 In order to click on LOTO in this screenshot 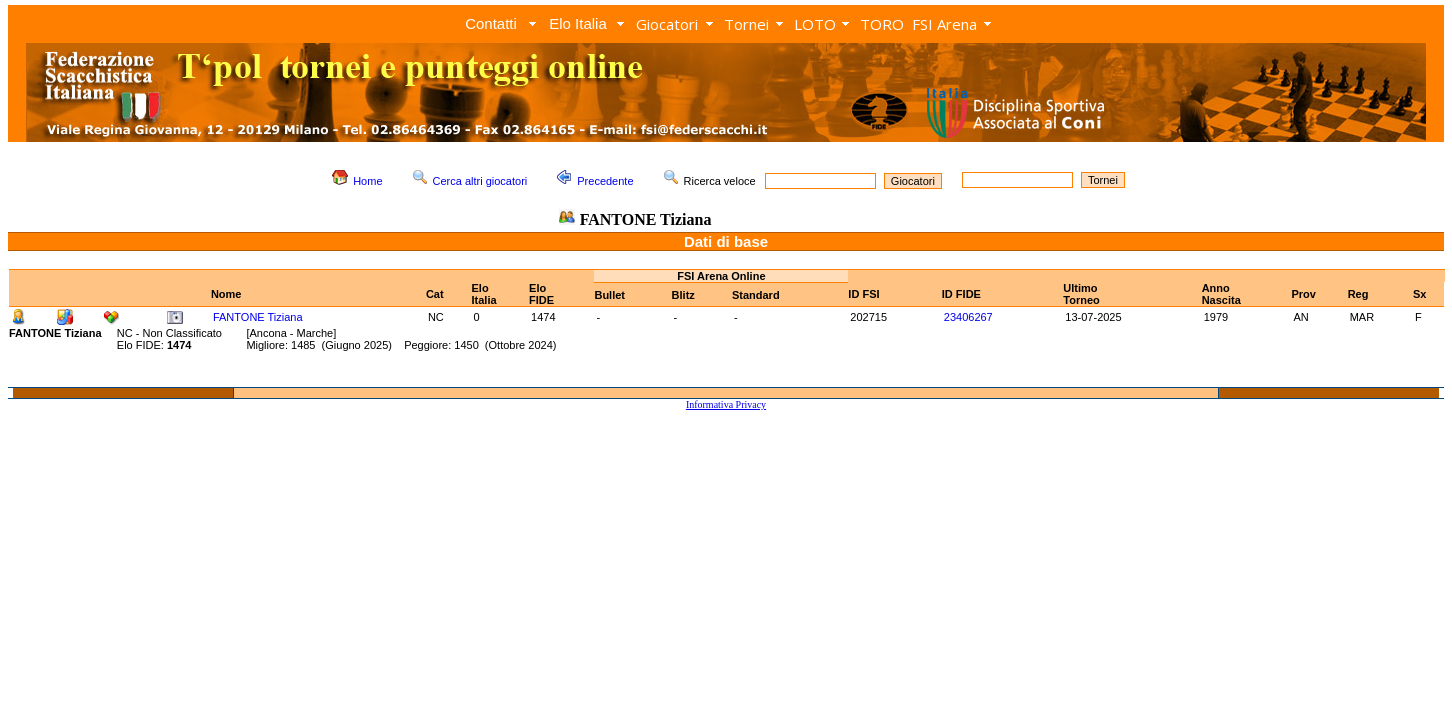, I will do `click(815, 24)`.